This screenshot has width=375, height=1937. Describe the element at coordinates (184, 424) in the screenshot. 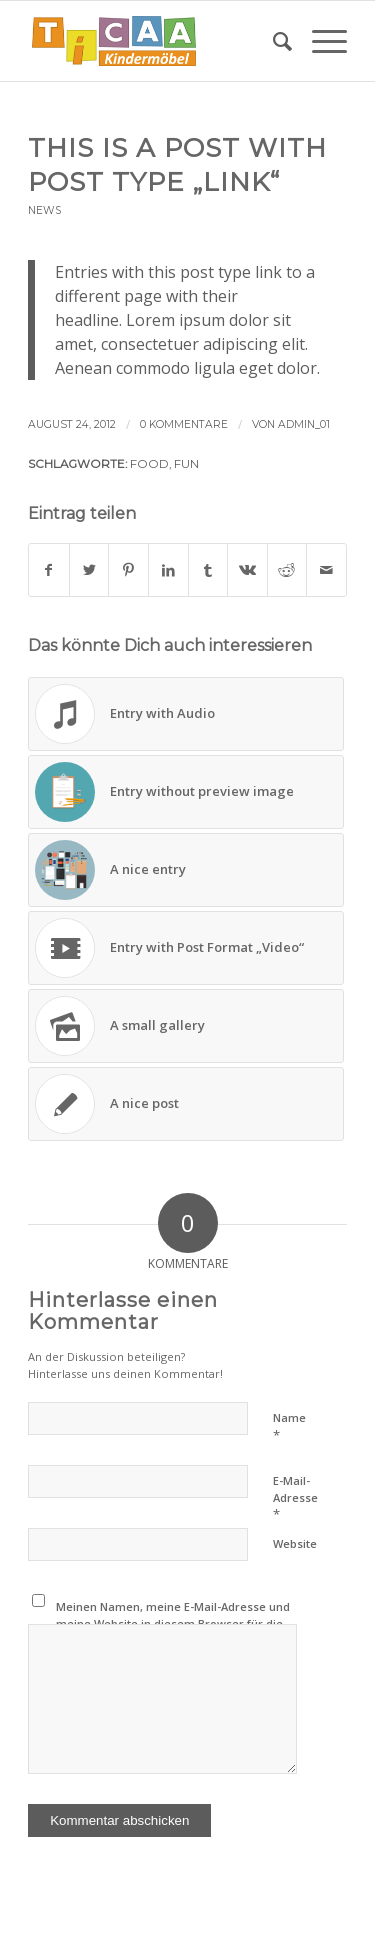

I see `0 Kommentare` at that location.